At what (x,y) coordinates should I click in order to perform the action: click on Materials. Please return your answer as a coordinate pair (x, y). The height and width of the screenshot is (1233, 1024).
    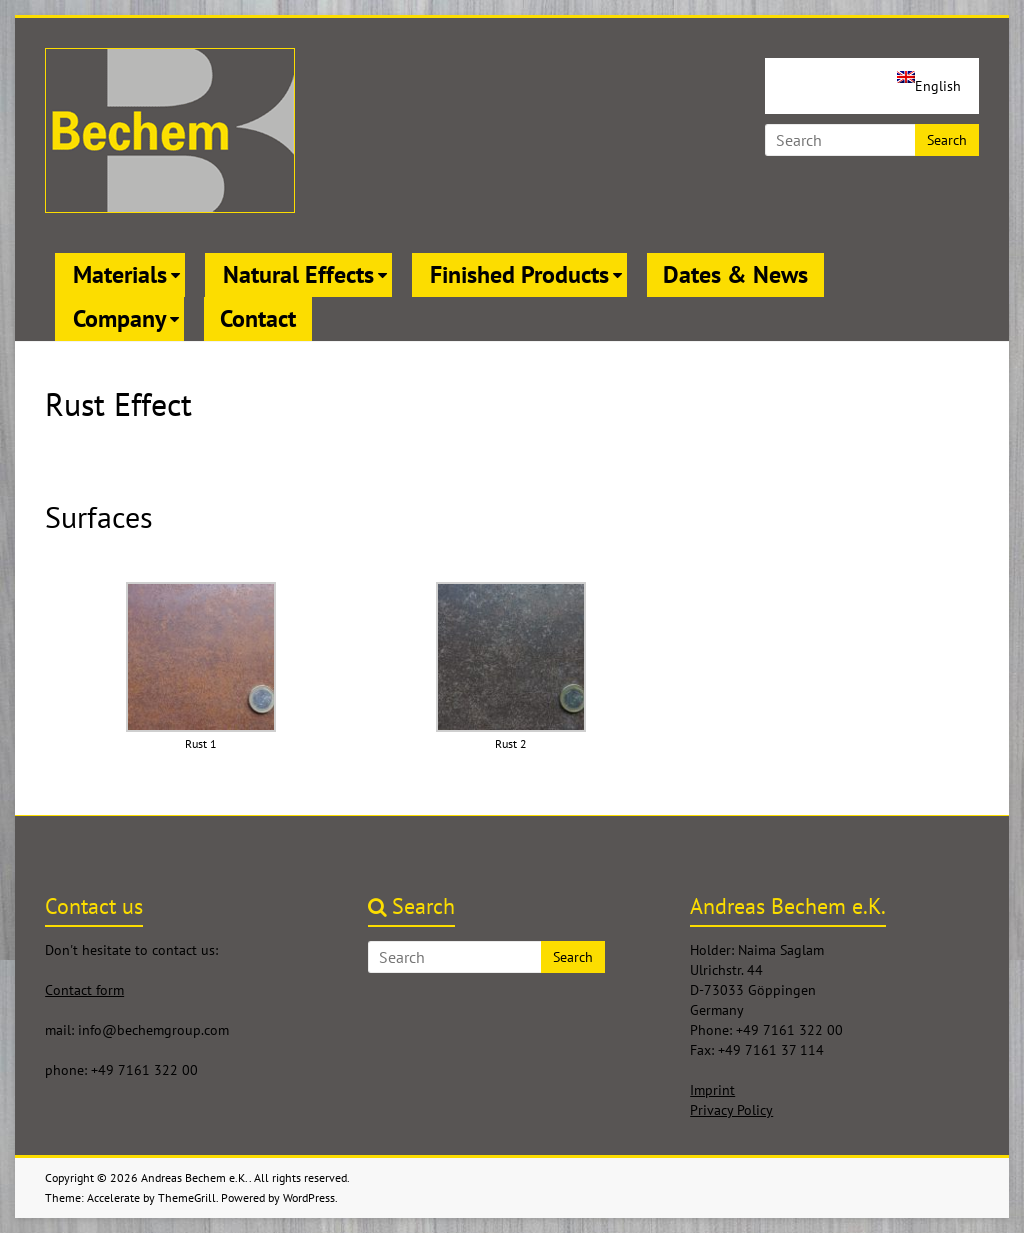
    Looking at the image, I should click on (120, 274).